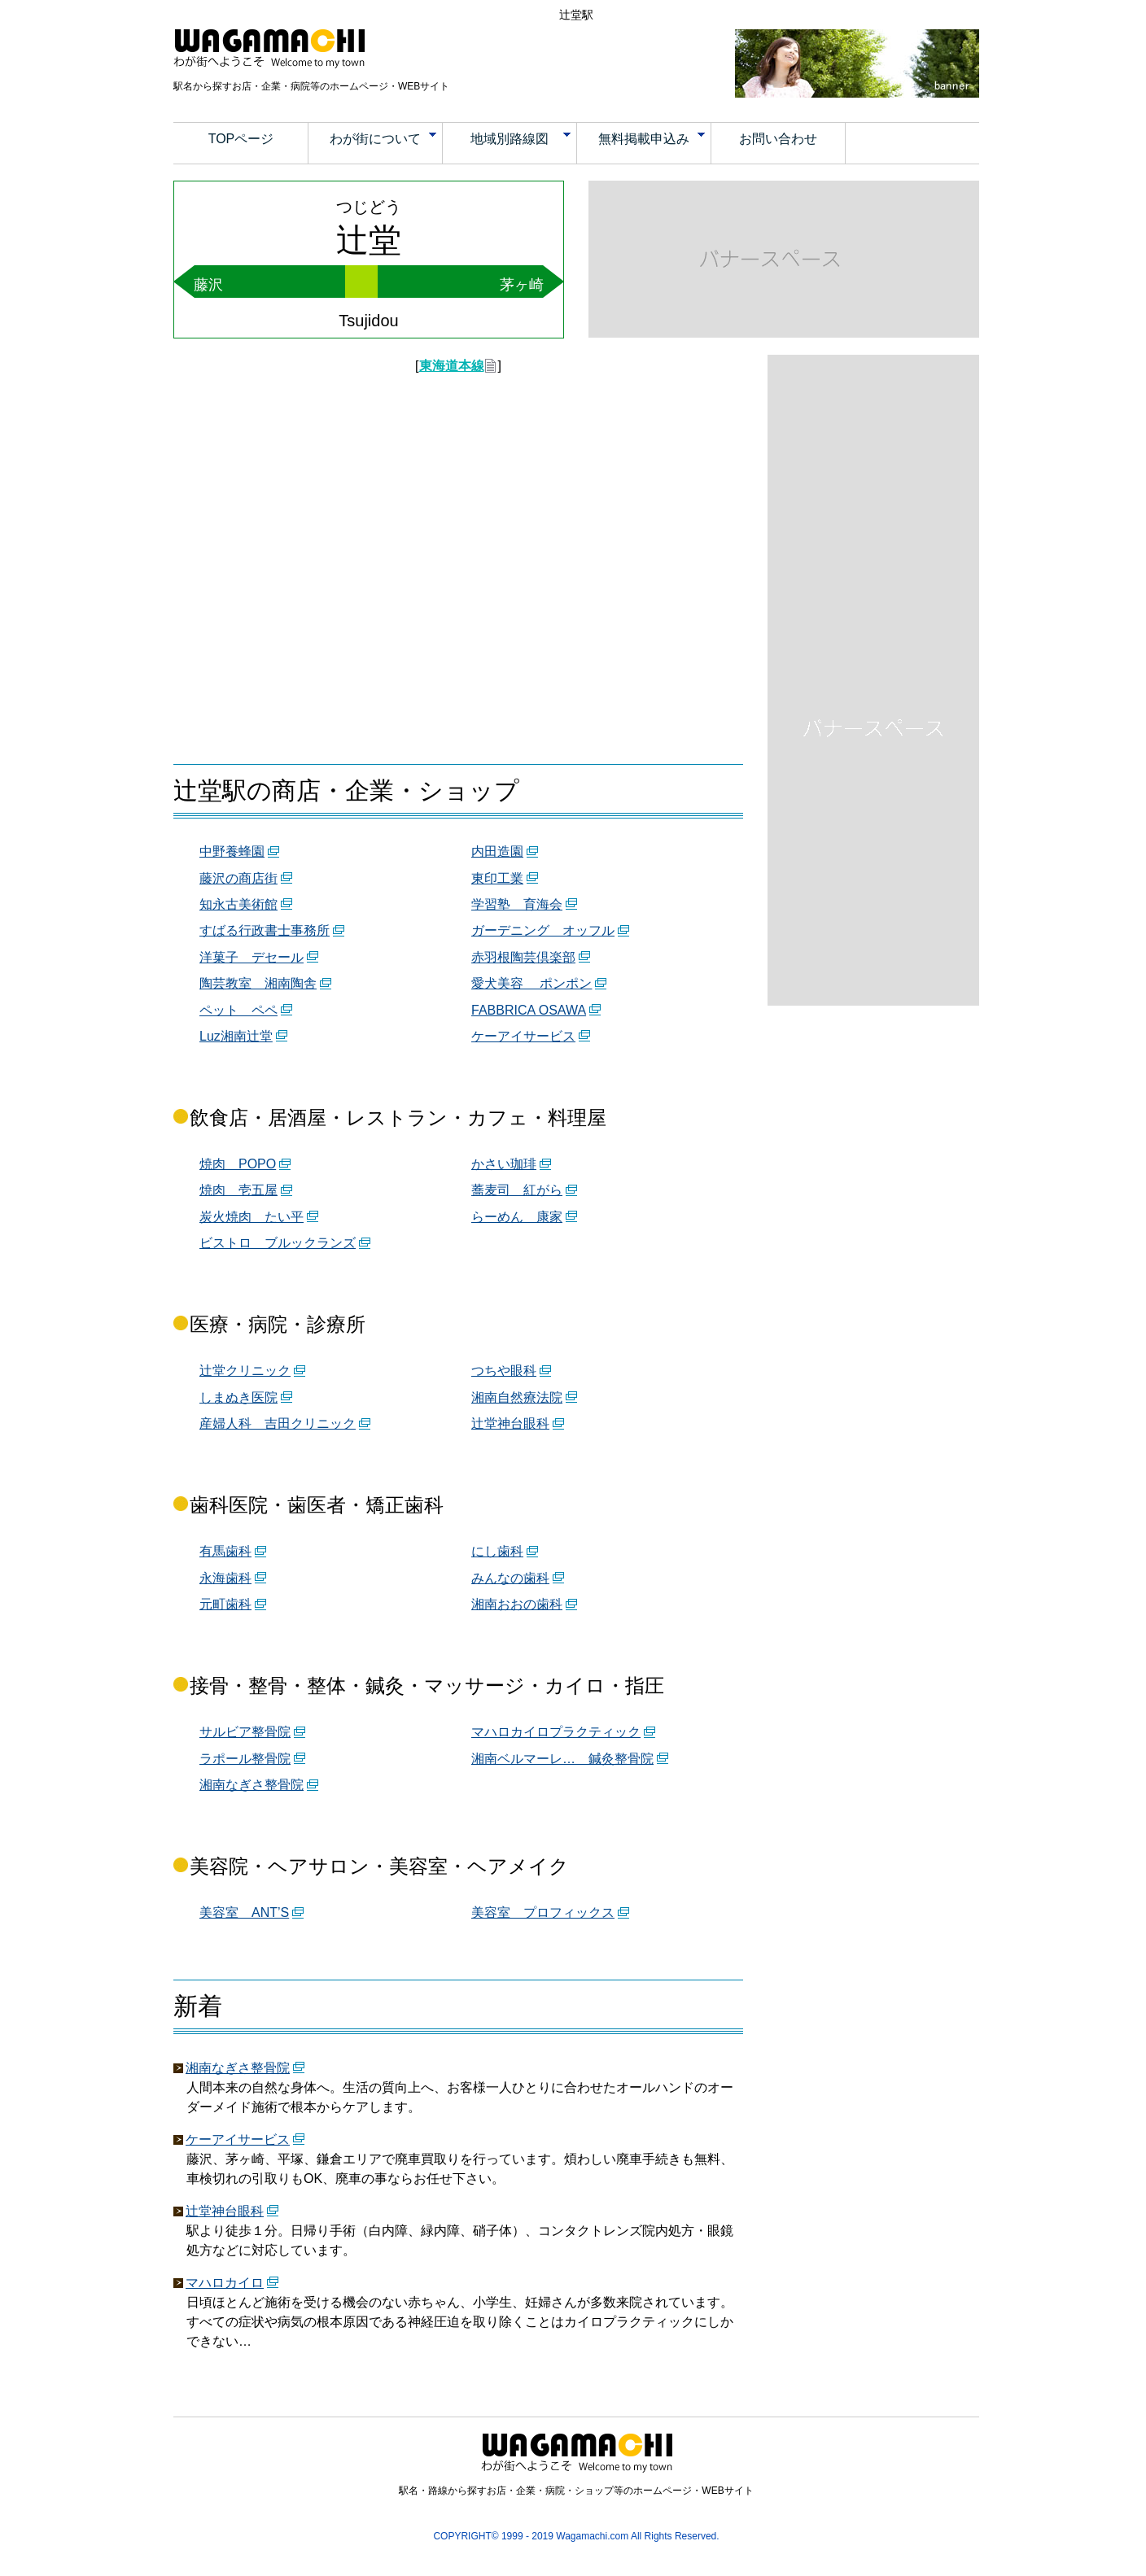 Image resolution: width=1146 pixels, height=2576 pixels. I want to click on 永海歯科, so click(225, 1578).